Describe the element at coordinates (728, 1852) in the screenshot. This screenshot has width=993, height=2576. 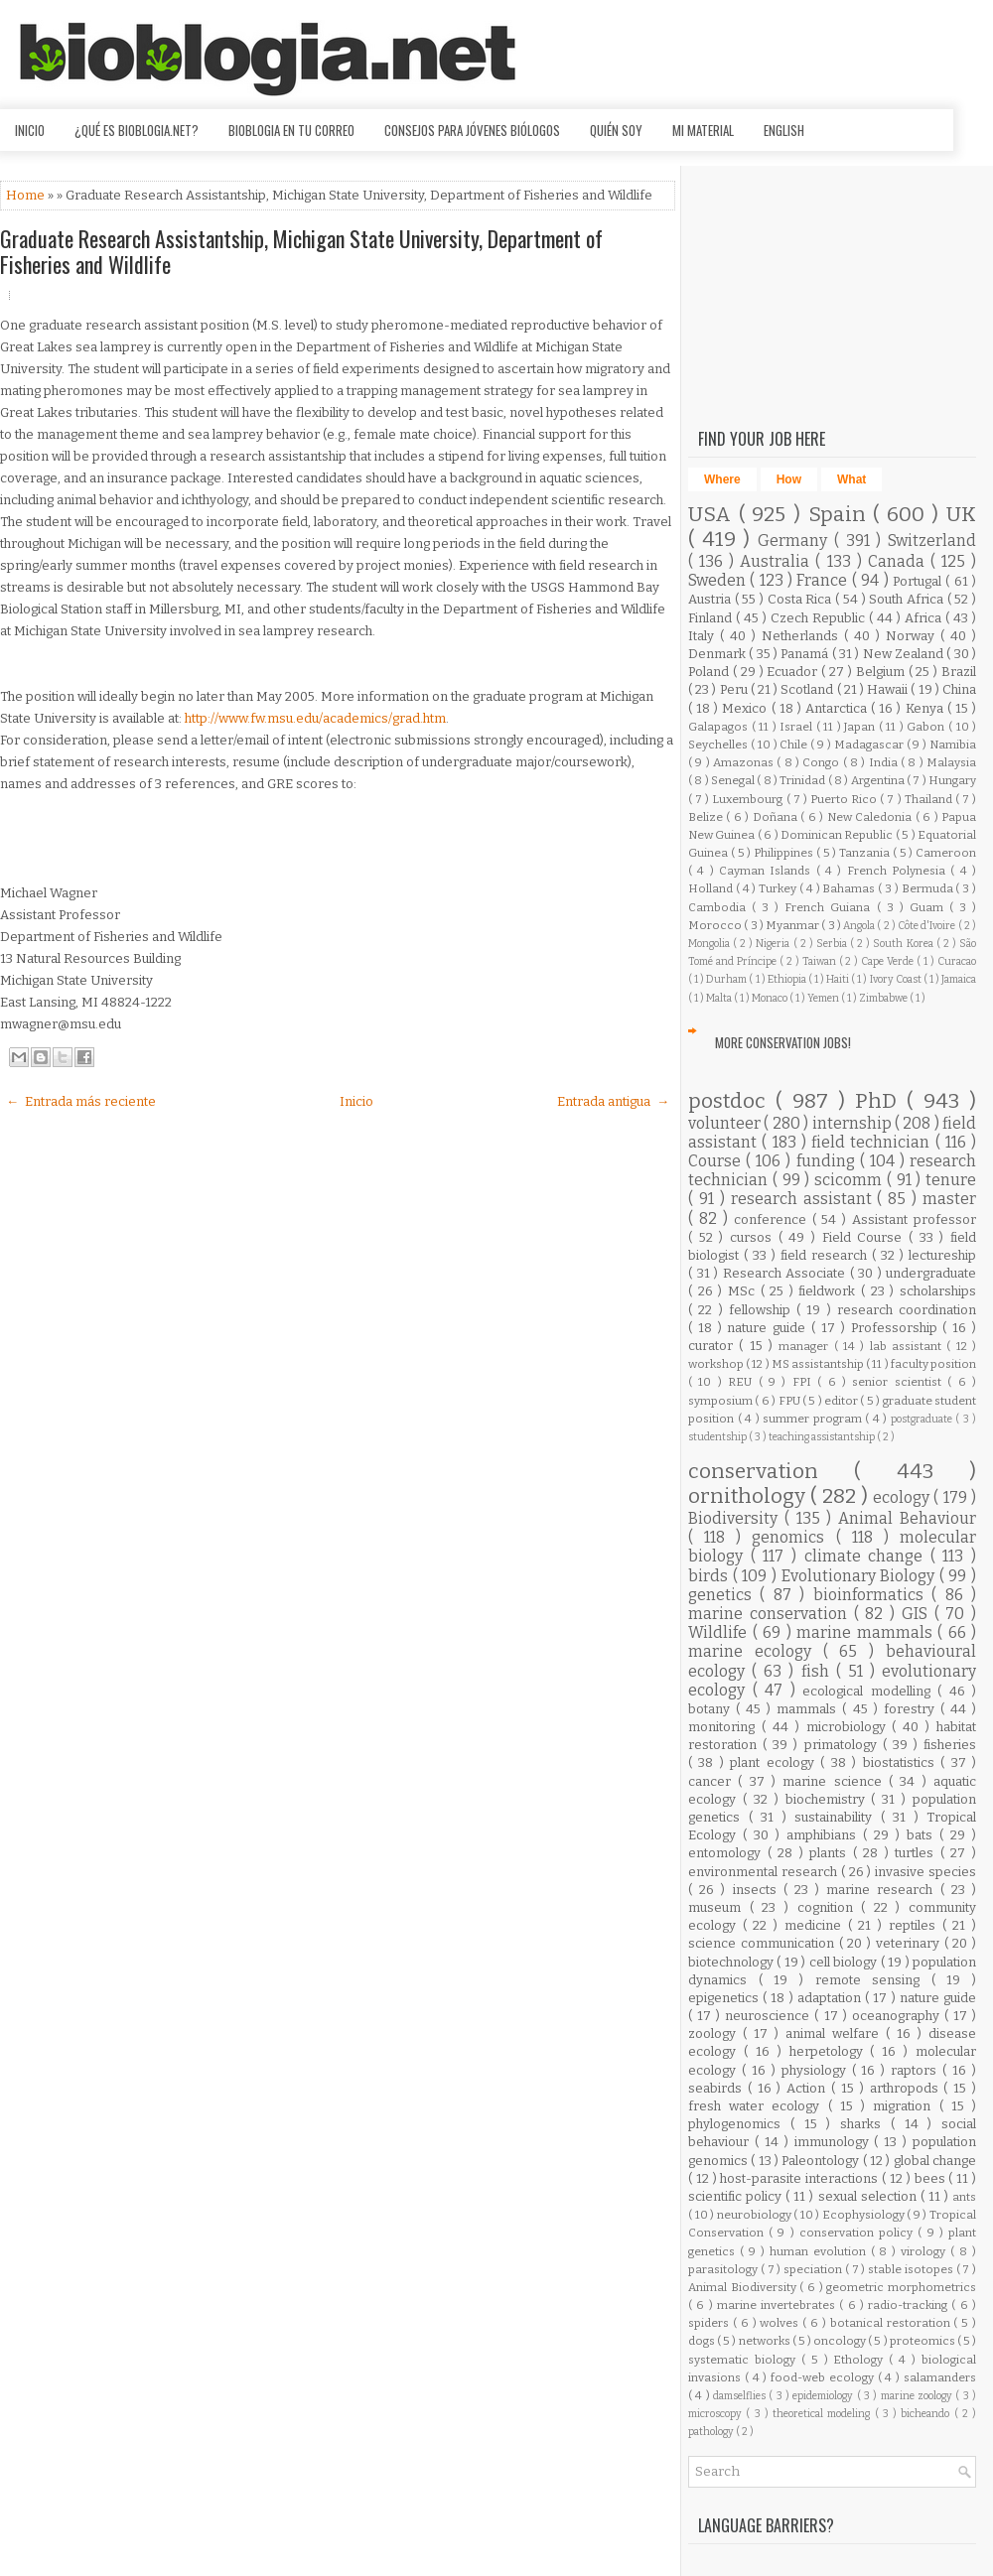
I see `entomology` at that location.